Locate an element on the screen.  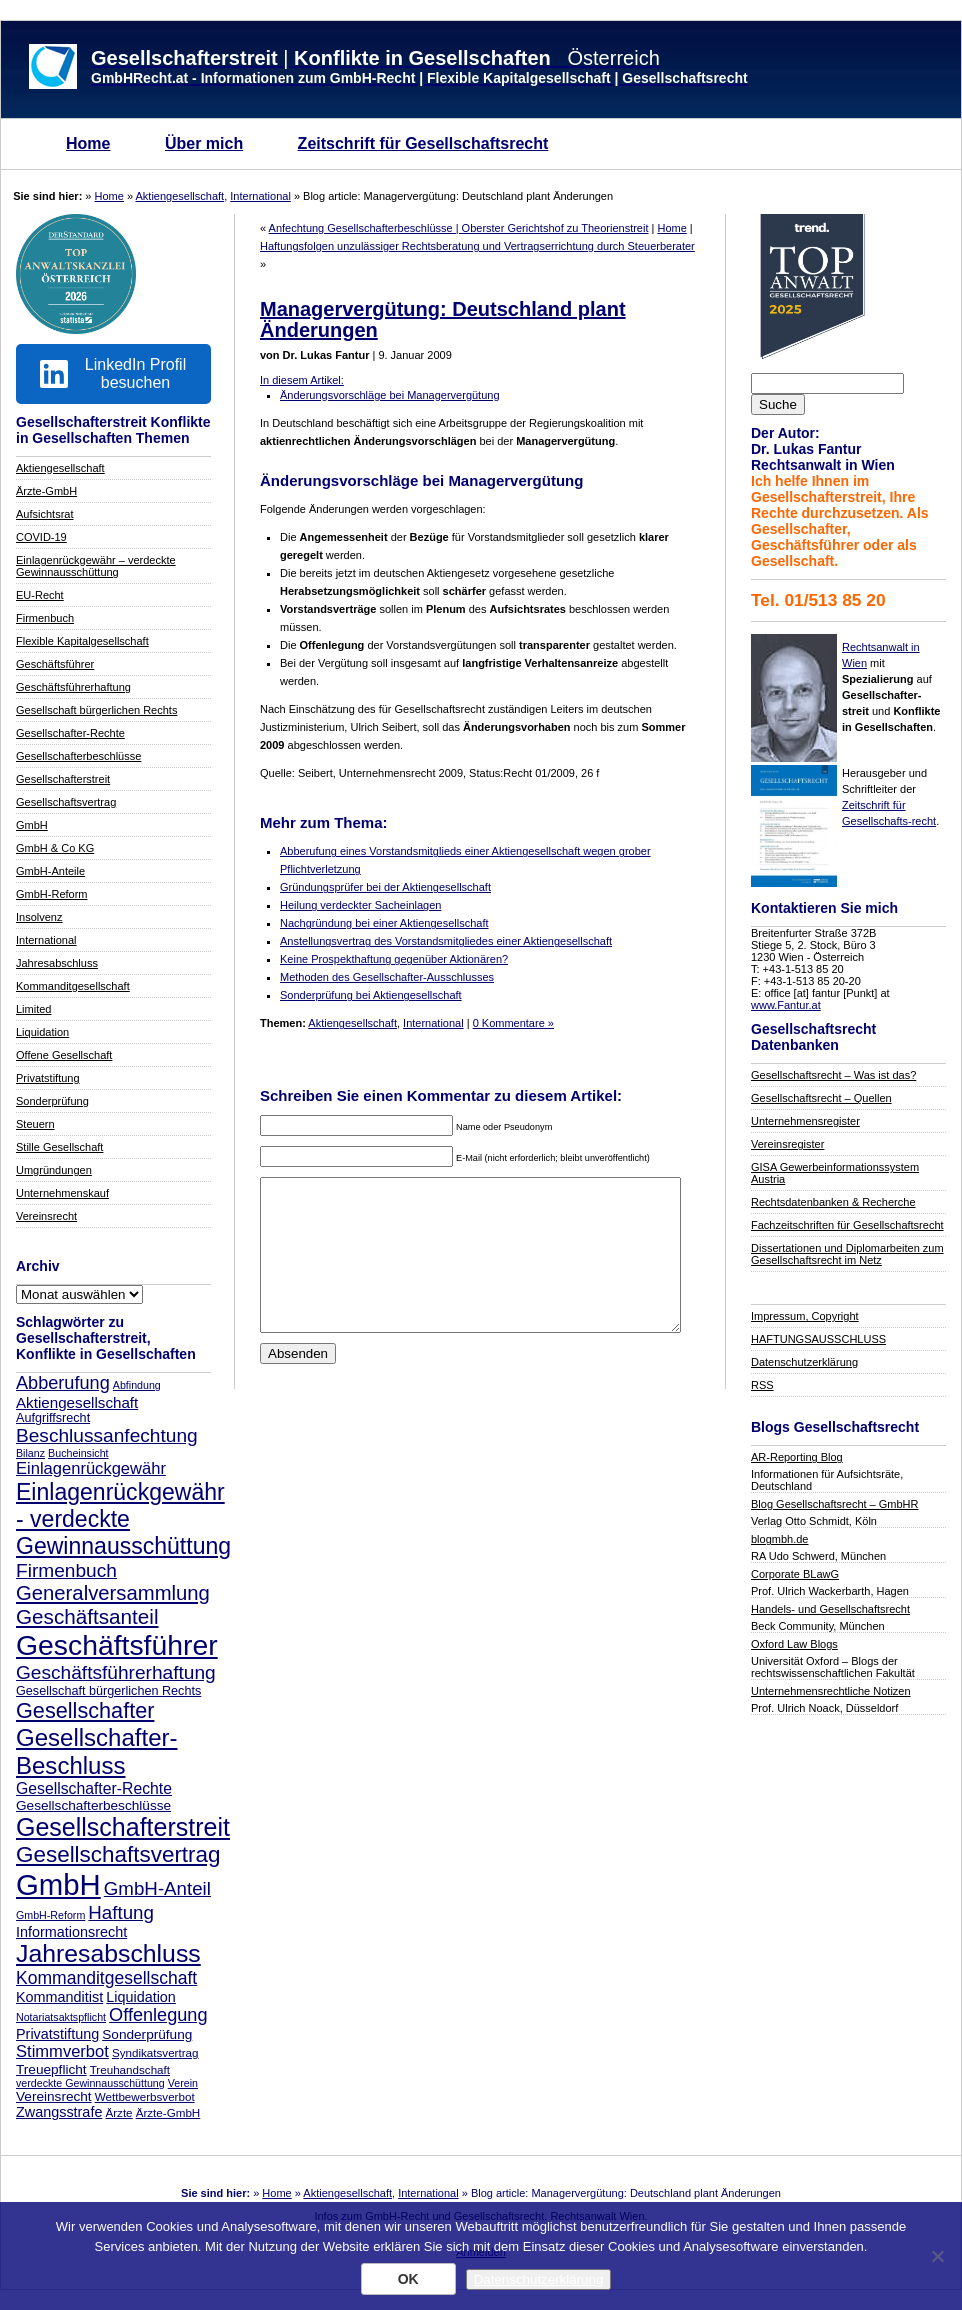
Abberufung [Abberufung (16 Einträge)] is located at coordinates (63, 1383).